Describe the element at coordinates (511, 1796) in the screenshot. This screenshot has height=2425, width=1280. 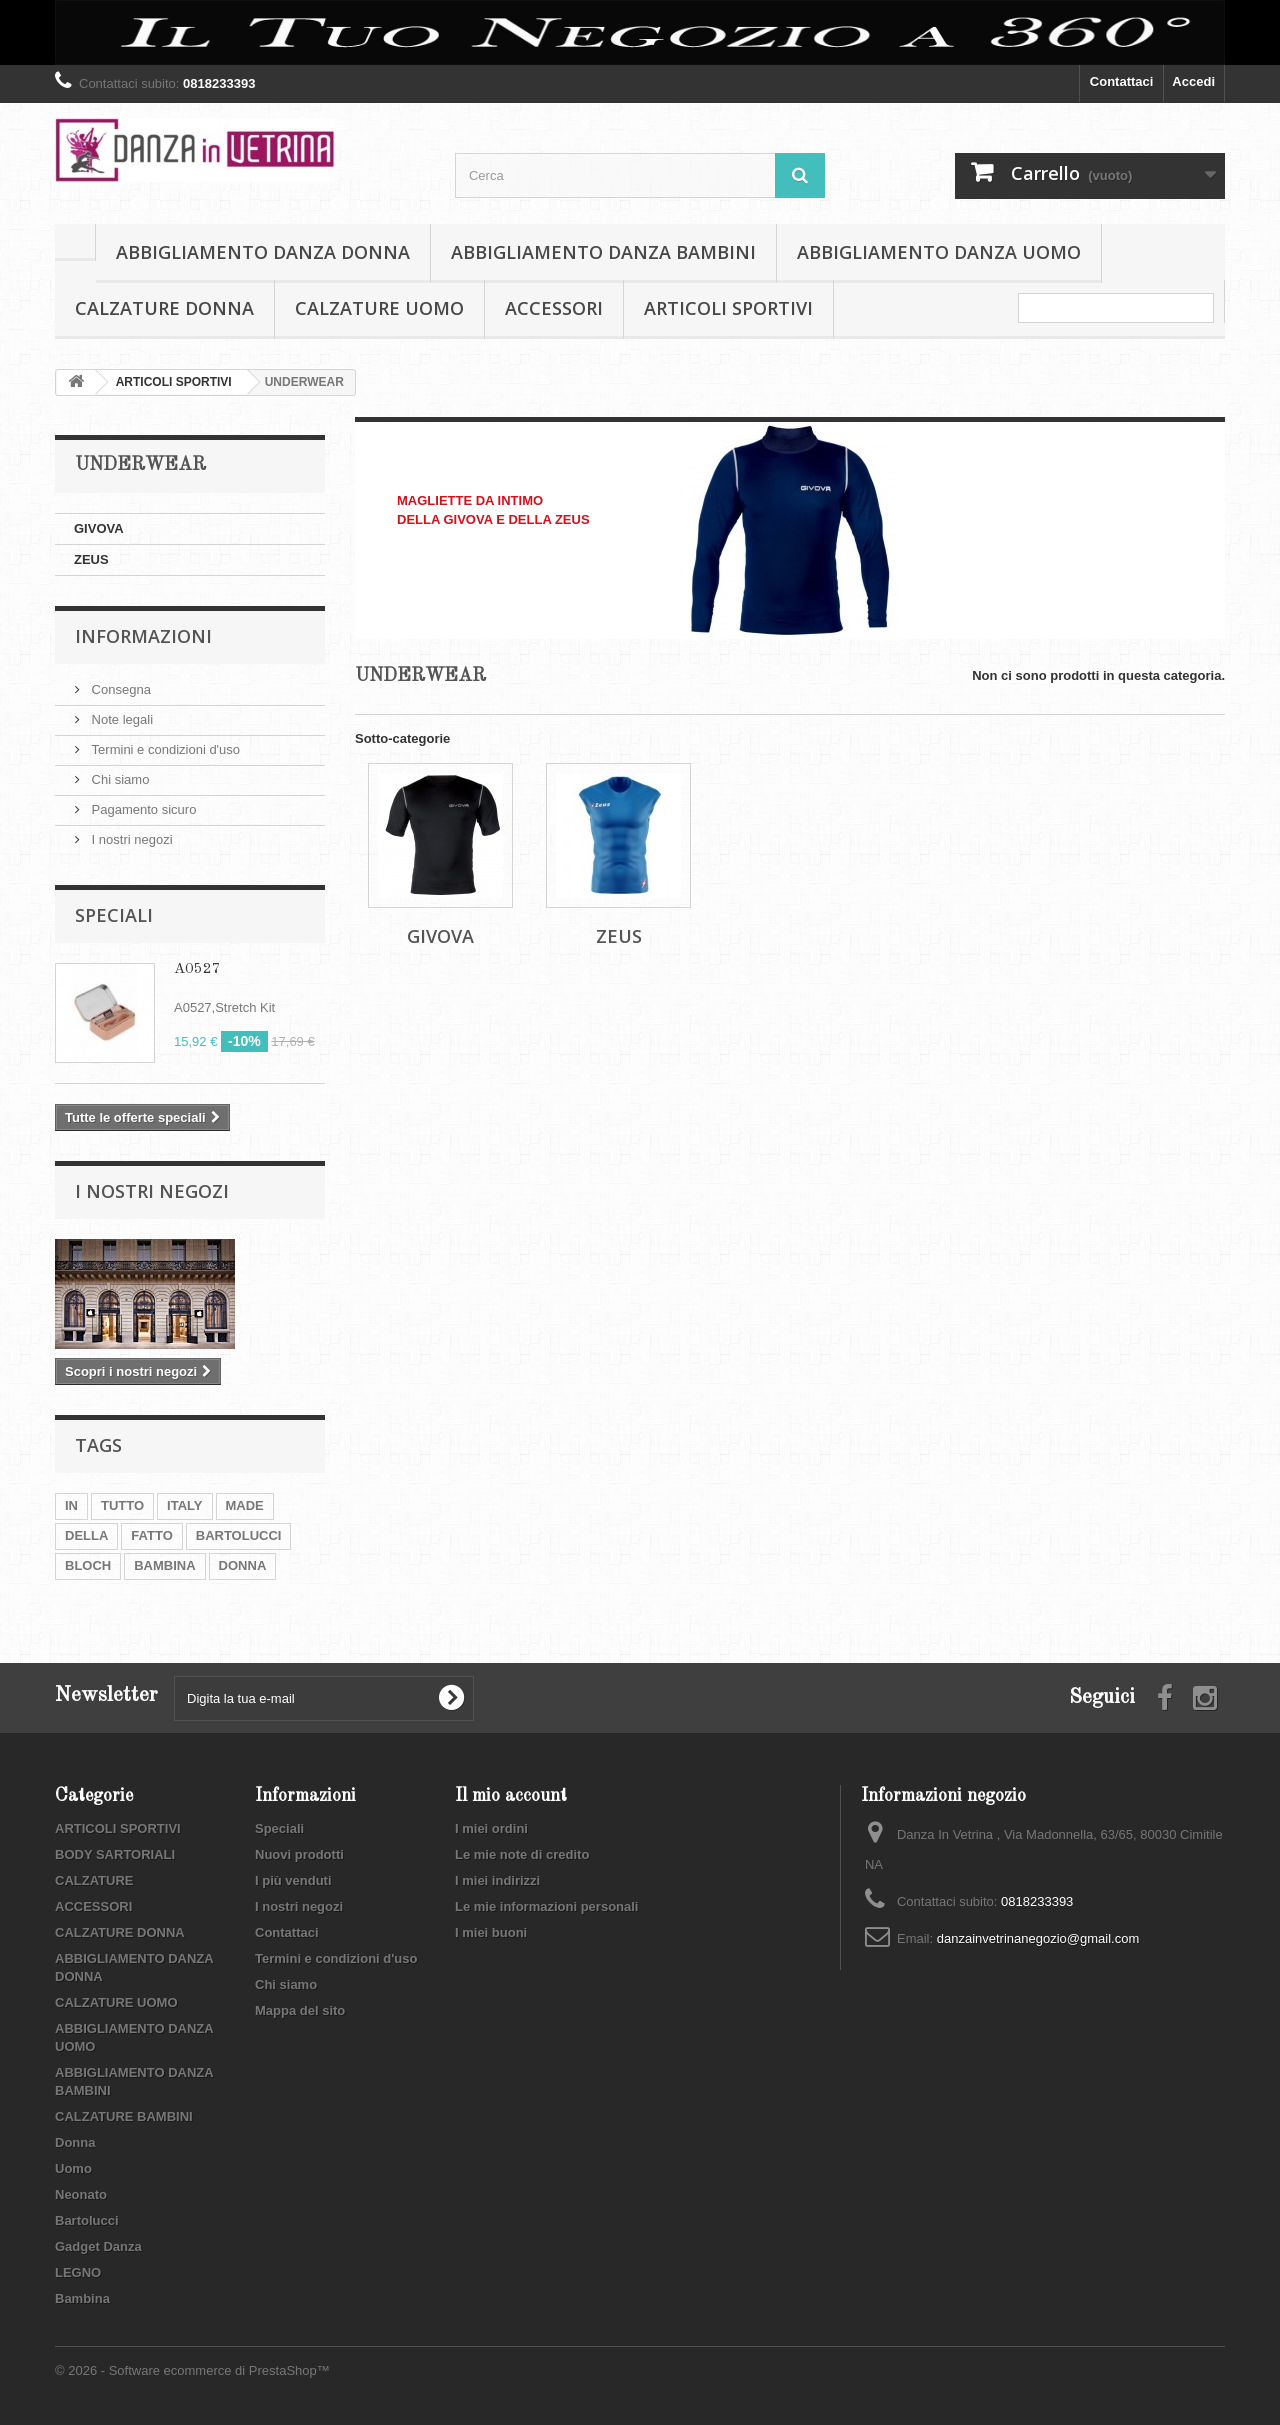
I see `Il mio account` at that location.